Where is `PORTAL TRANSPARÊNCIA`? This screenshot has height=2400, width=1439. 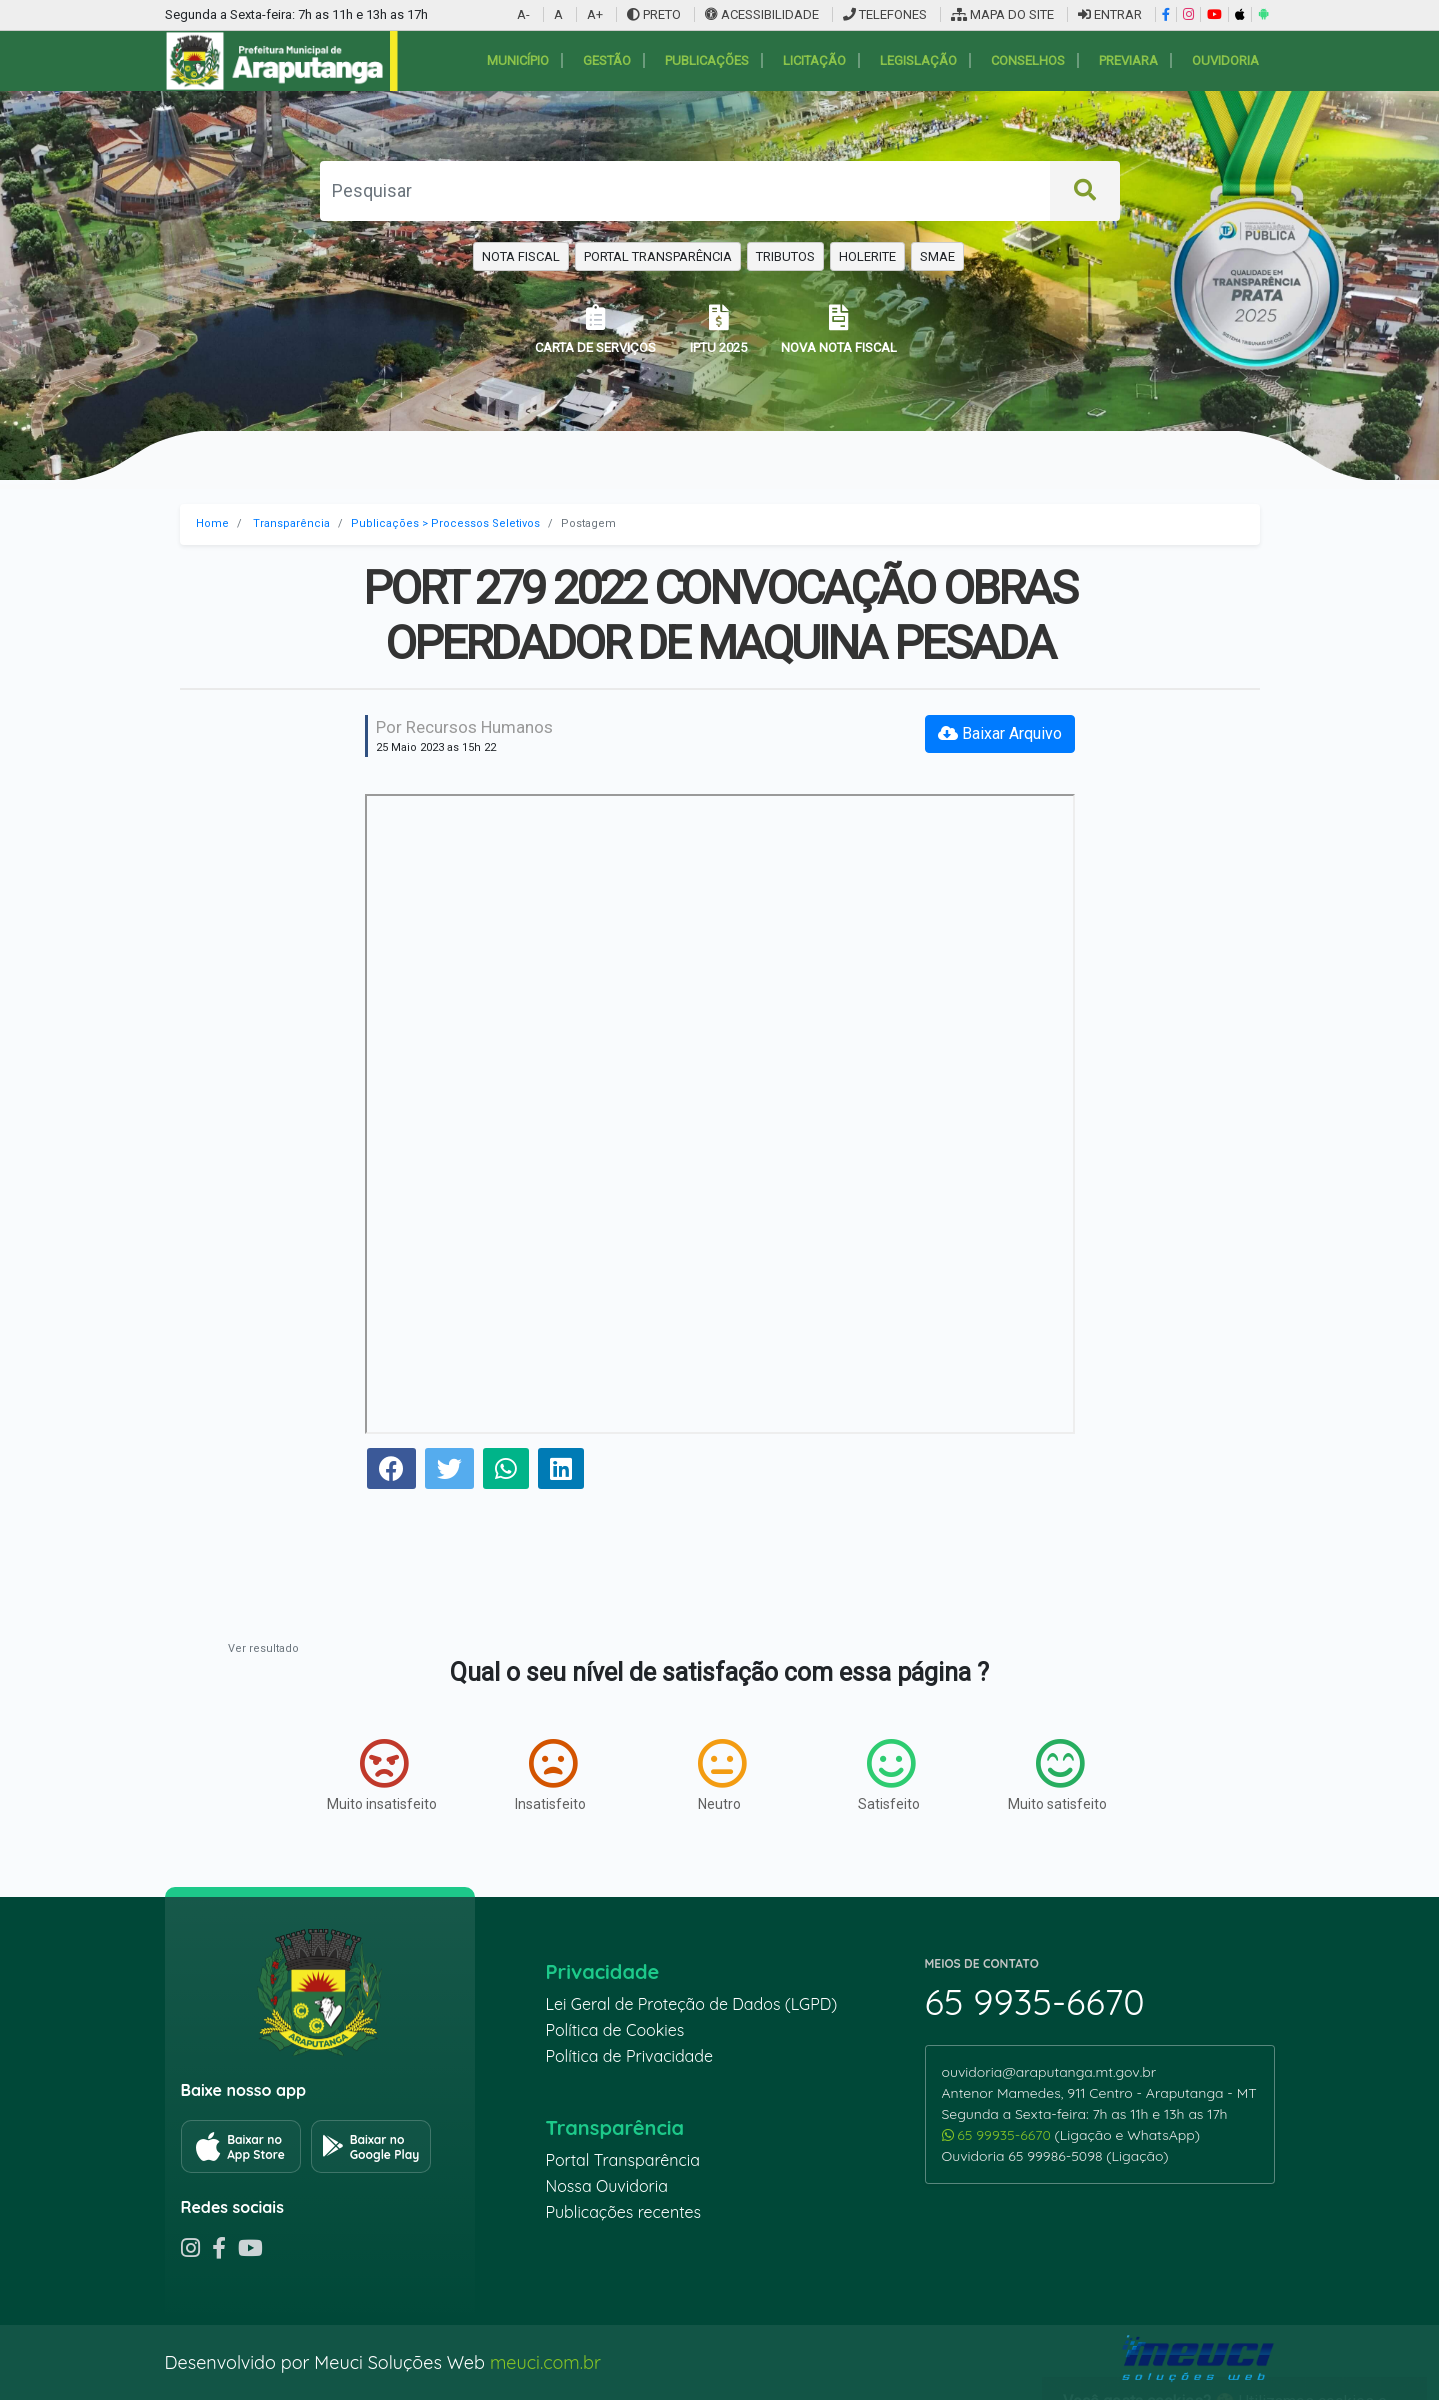
PORTAL TRANSPARÊNCIA is located at coordinates (658, 256).